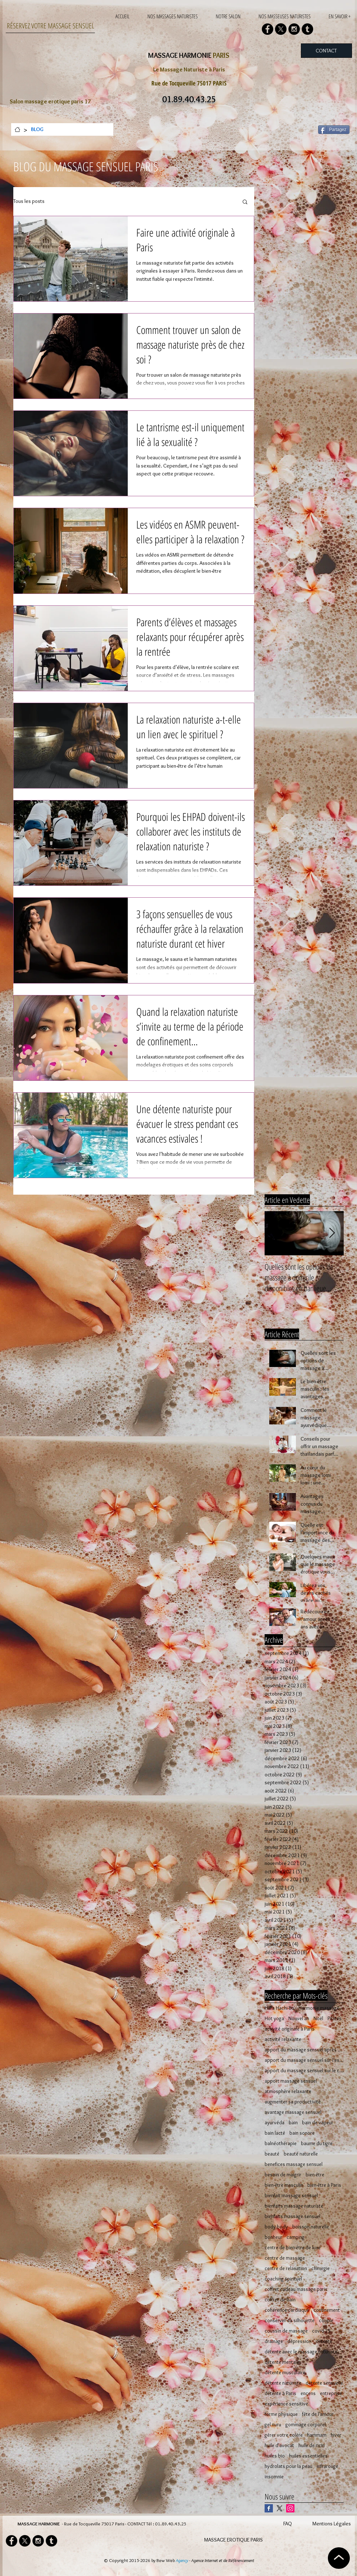 The height and width of the screenshot is (2576, 357). What do you see at coordinates (326, 2320) in the screenshot?
I see `couple` at bounding box center [326, 2320].